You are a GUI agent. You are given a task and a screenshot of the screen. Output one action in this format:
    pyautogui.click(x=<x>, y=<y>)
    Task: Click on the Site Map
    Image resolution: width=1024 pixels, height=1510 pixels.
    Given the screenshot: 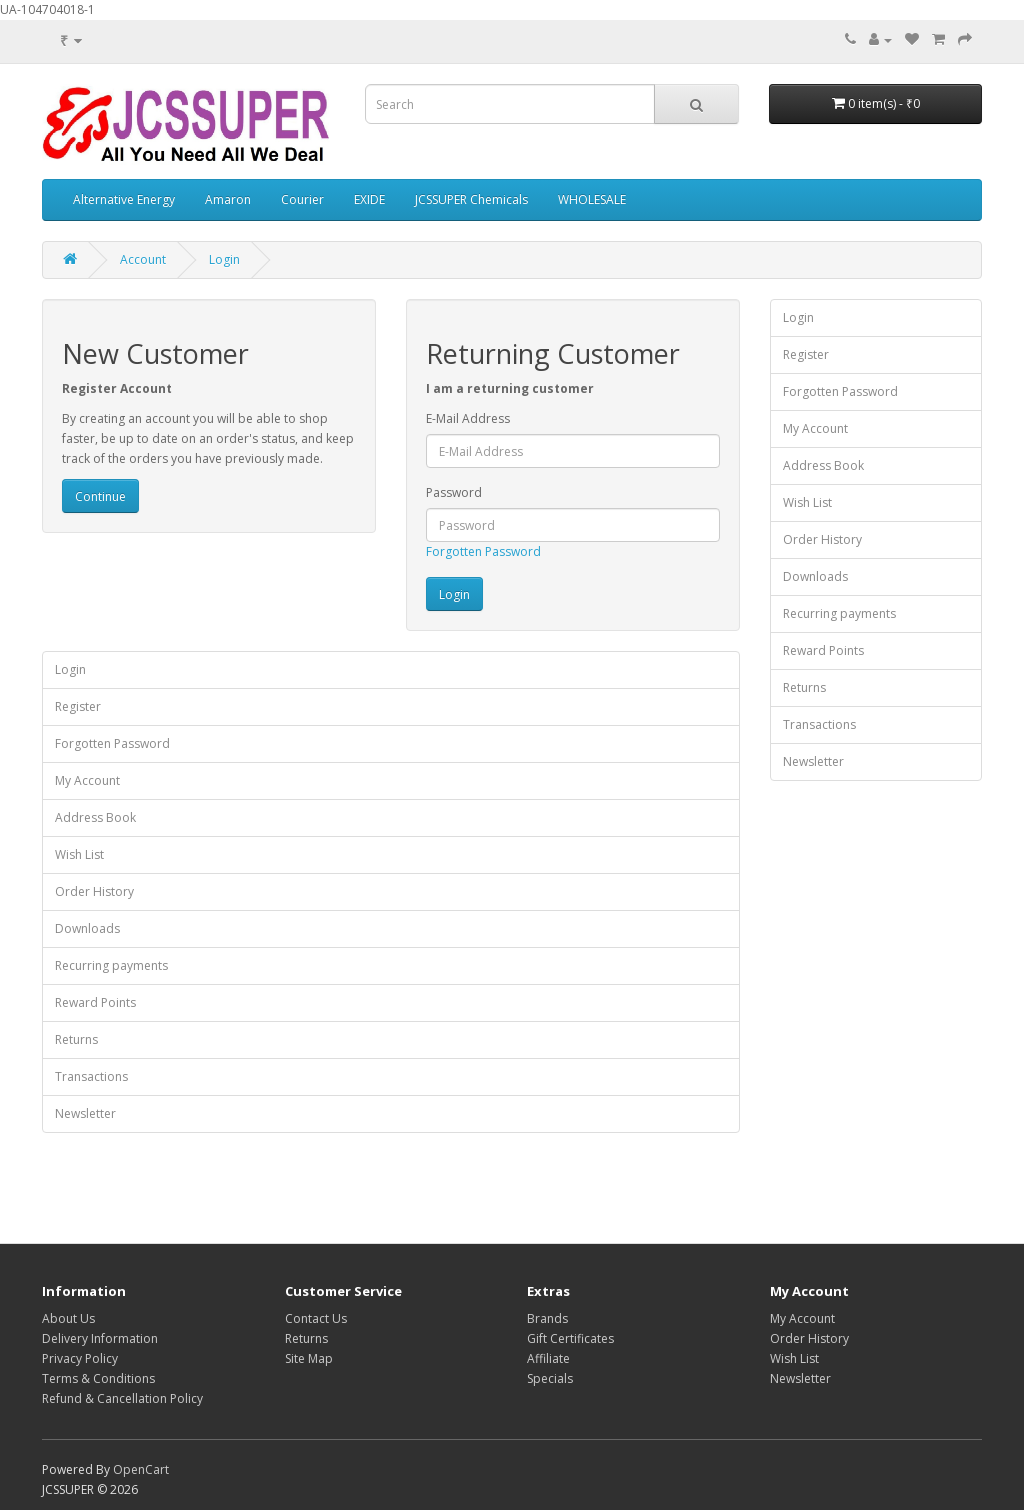 What is the action you would take?
    pyautogui.click(x=309, y=1358)
    